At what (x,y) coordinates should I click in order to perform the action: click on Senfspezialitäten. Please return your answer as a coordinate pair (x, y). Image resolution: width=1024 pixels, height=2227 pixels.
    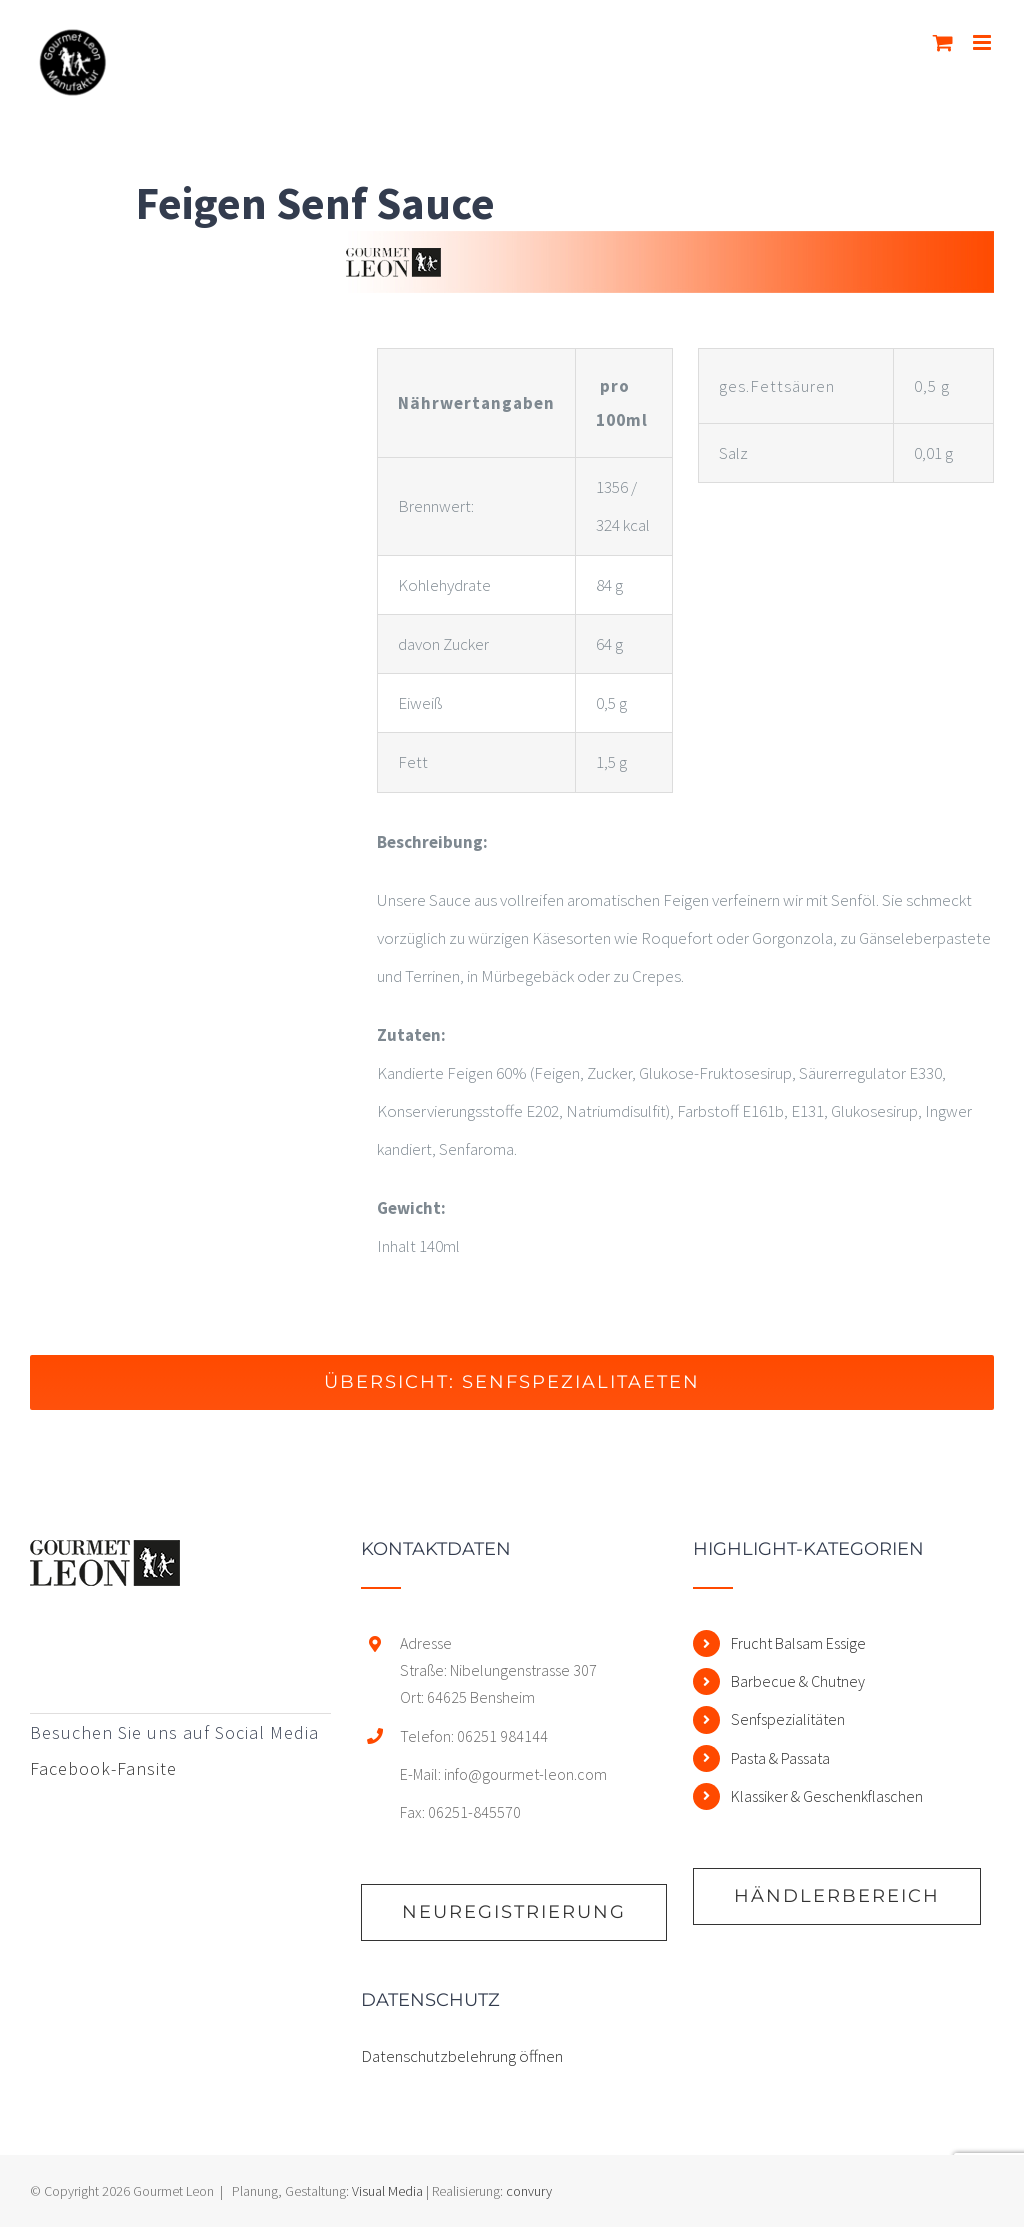
    Looking at the image, I should click on (788, 1719).